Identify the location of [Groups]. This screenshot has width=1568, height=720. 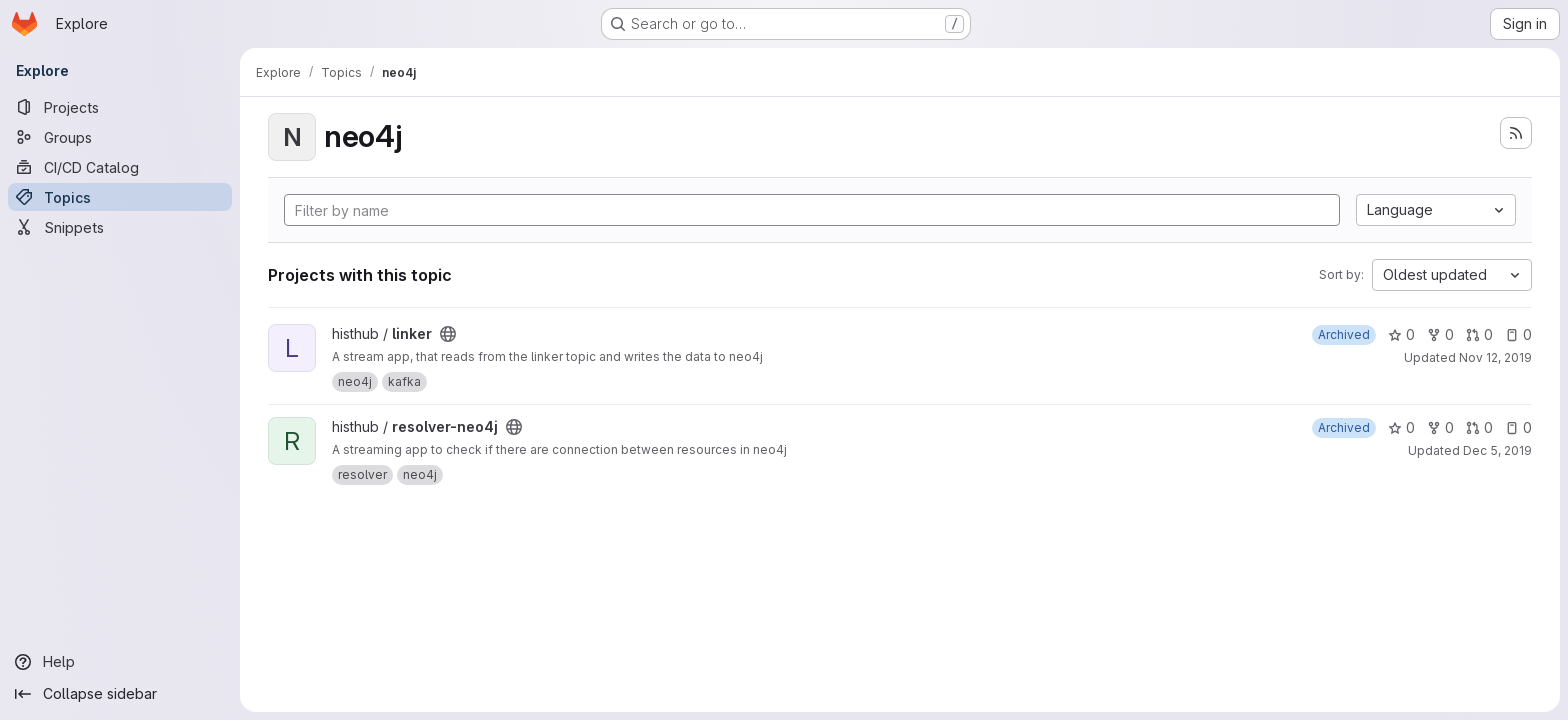
(120, 137).